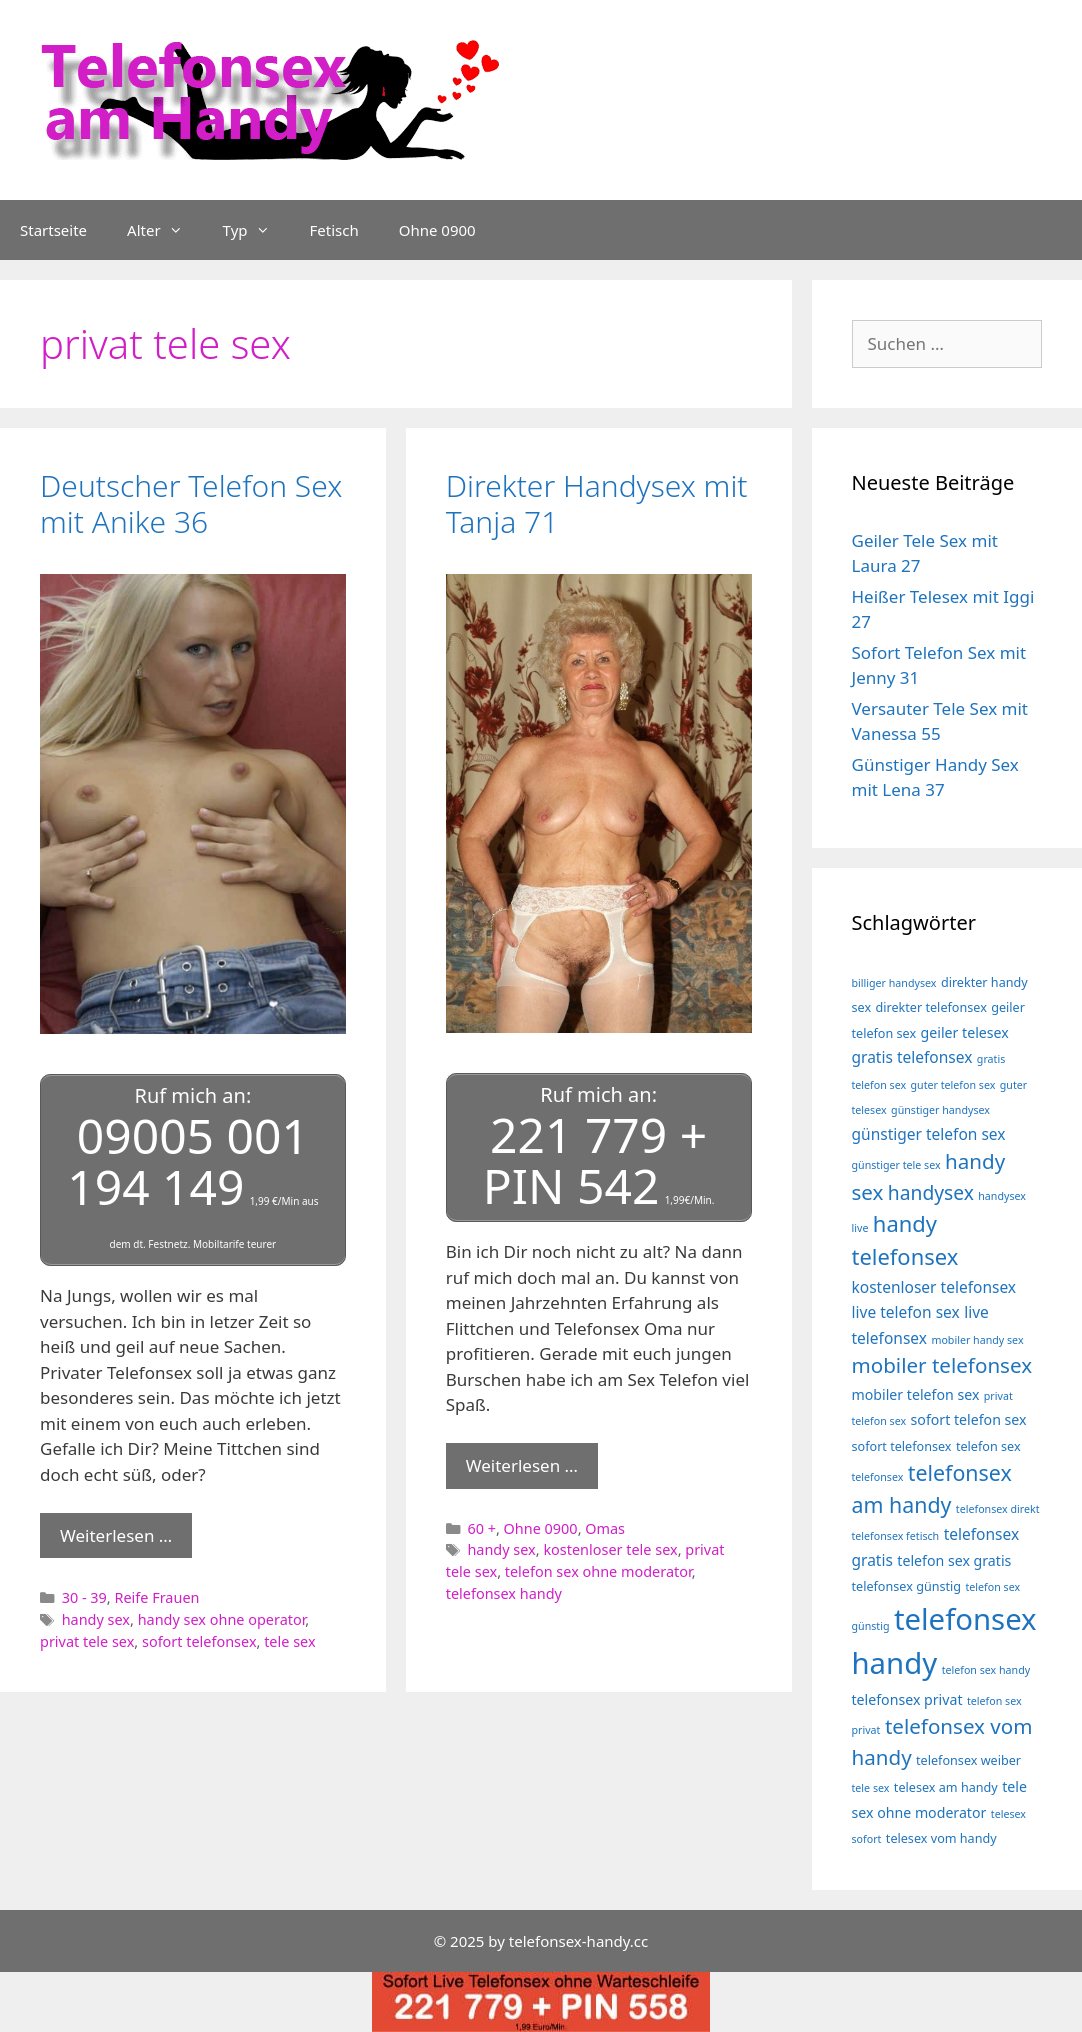  Describe the element at coordinates (907, 1586) in the screenshot. I see `telefonsex günstig [telefonsex günstig (4 Einträge)]` at that location.